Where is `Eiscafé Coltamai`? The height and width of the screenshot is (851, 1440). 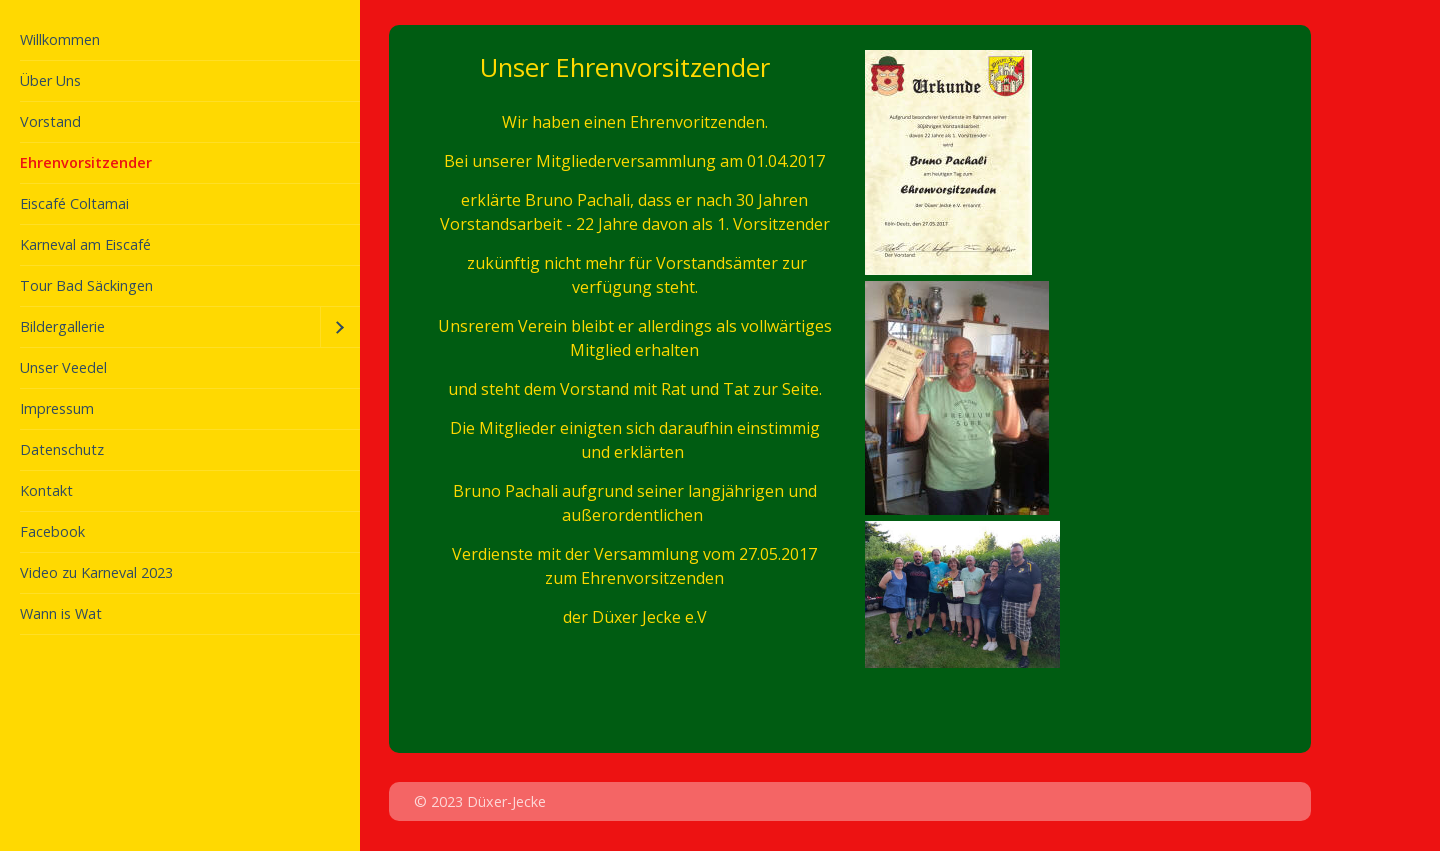
Eiscafé Coltamai is located at coordinates (74, 203).